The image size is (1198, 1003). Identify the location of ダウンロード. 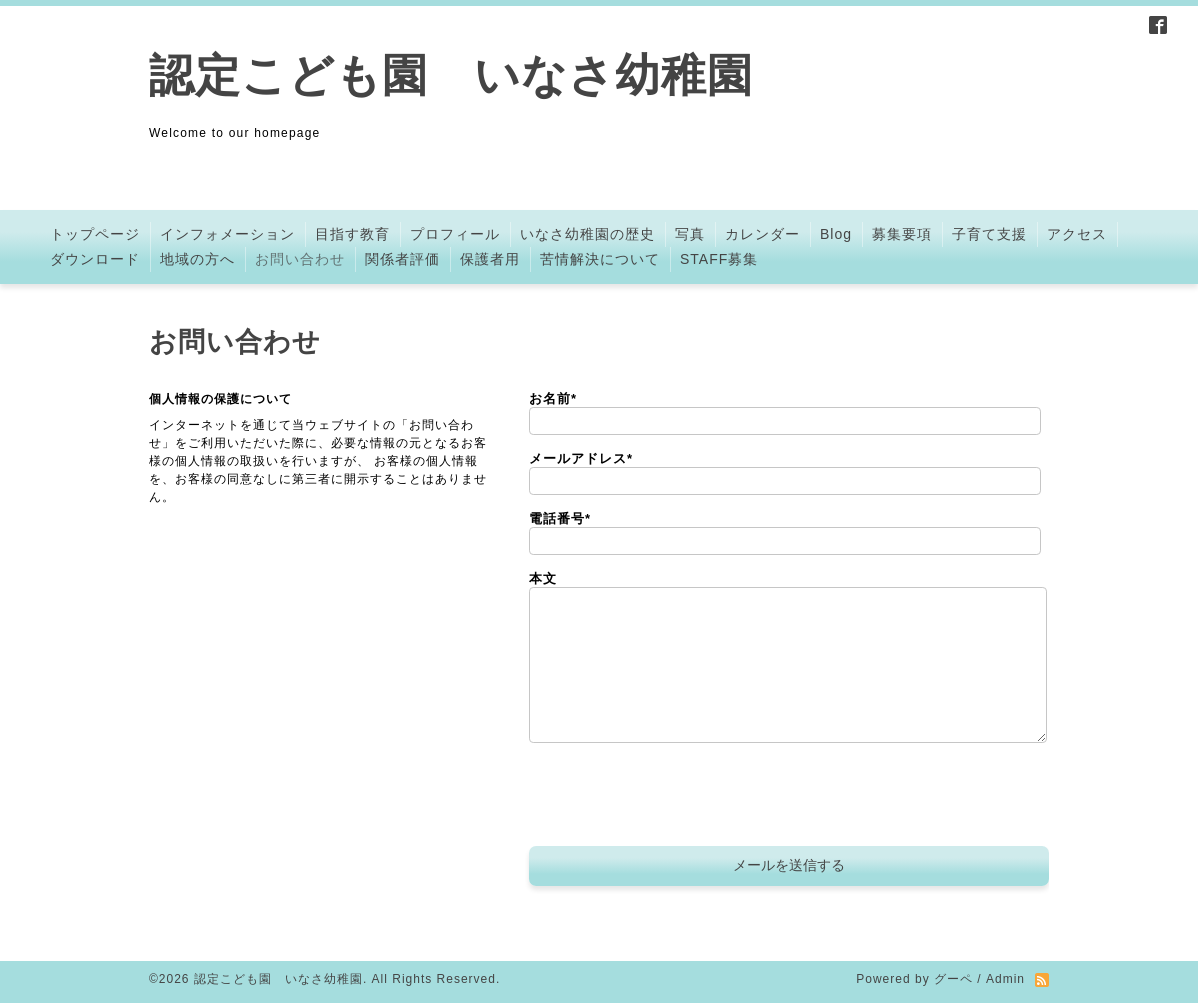
(95, 259).